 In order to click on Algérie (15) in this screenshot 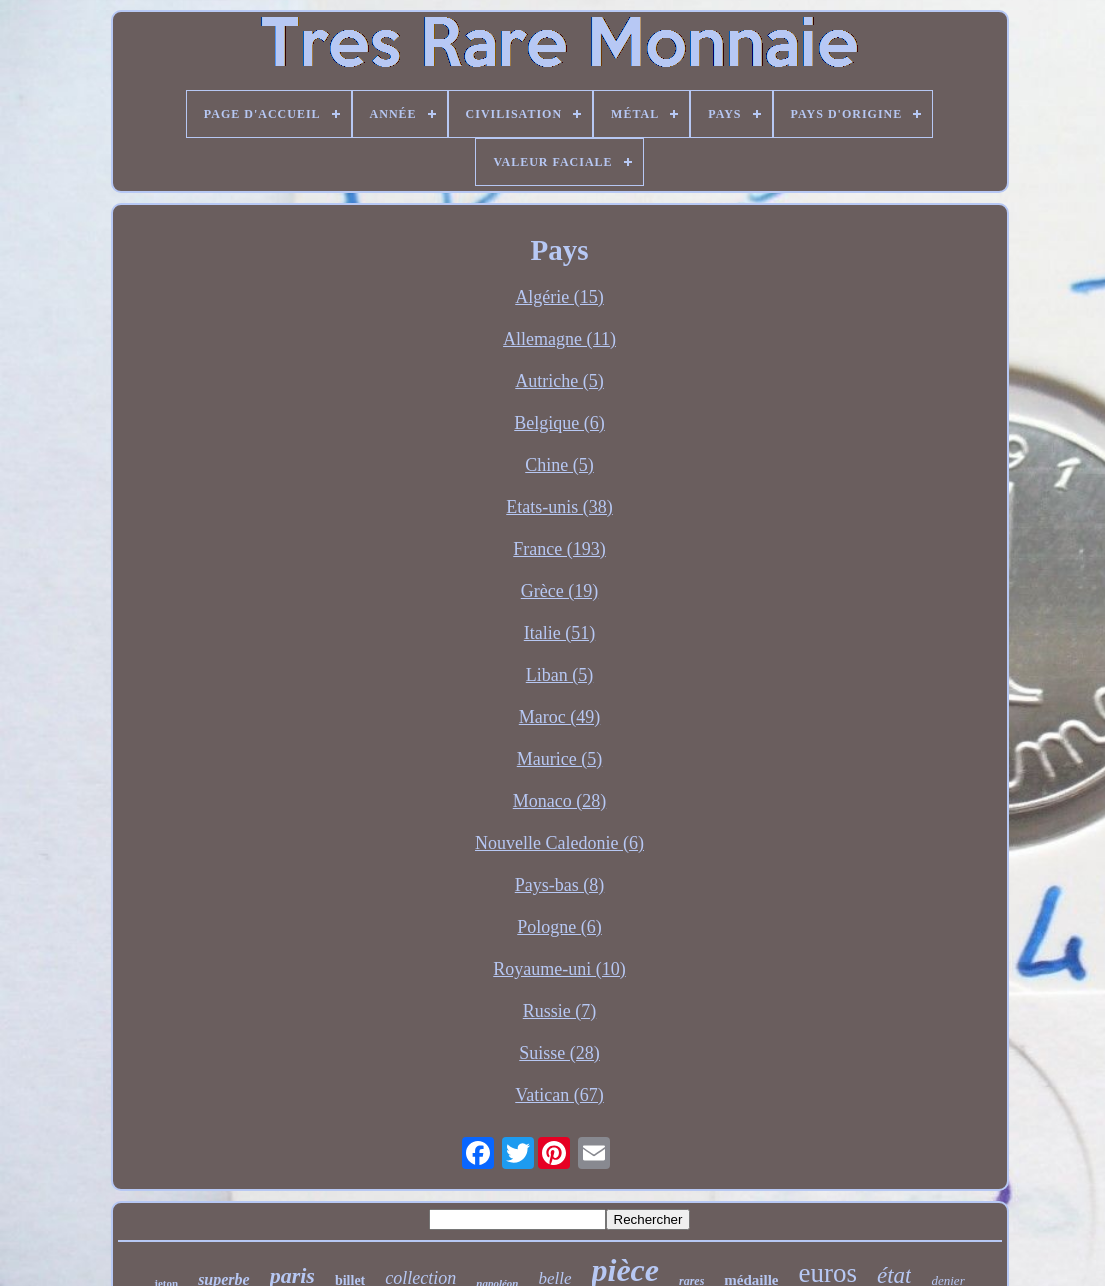, I will do `click(559, 297)`.